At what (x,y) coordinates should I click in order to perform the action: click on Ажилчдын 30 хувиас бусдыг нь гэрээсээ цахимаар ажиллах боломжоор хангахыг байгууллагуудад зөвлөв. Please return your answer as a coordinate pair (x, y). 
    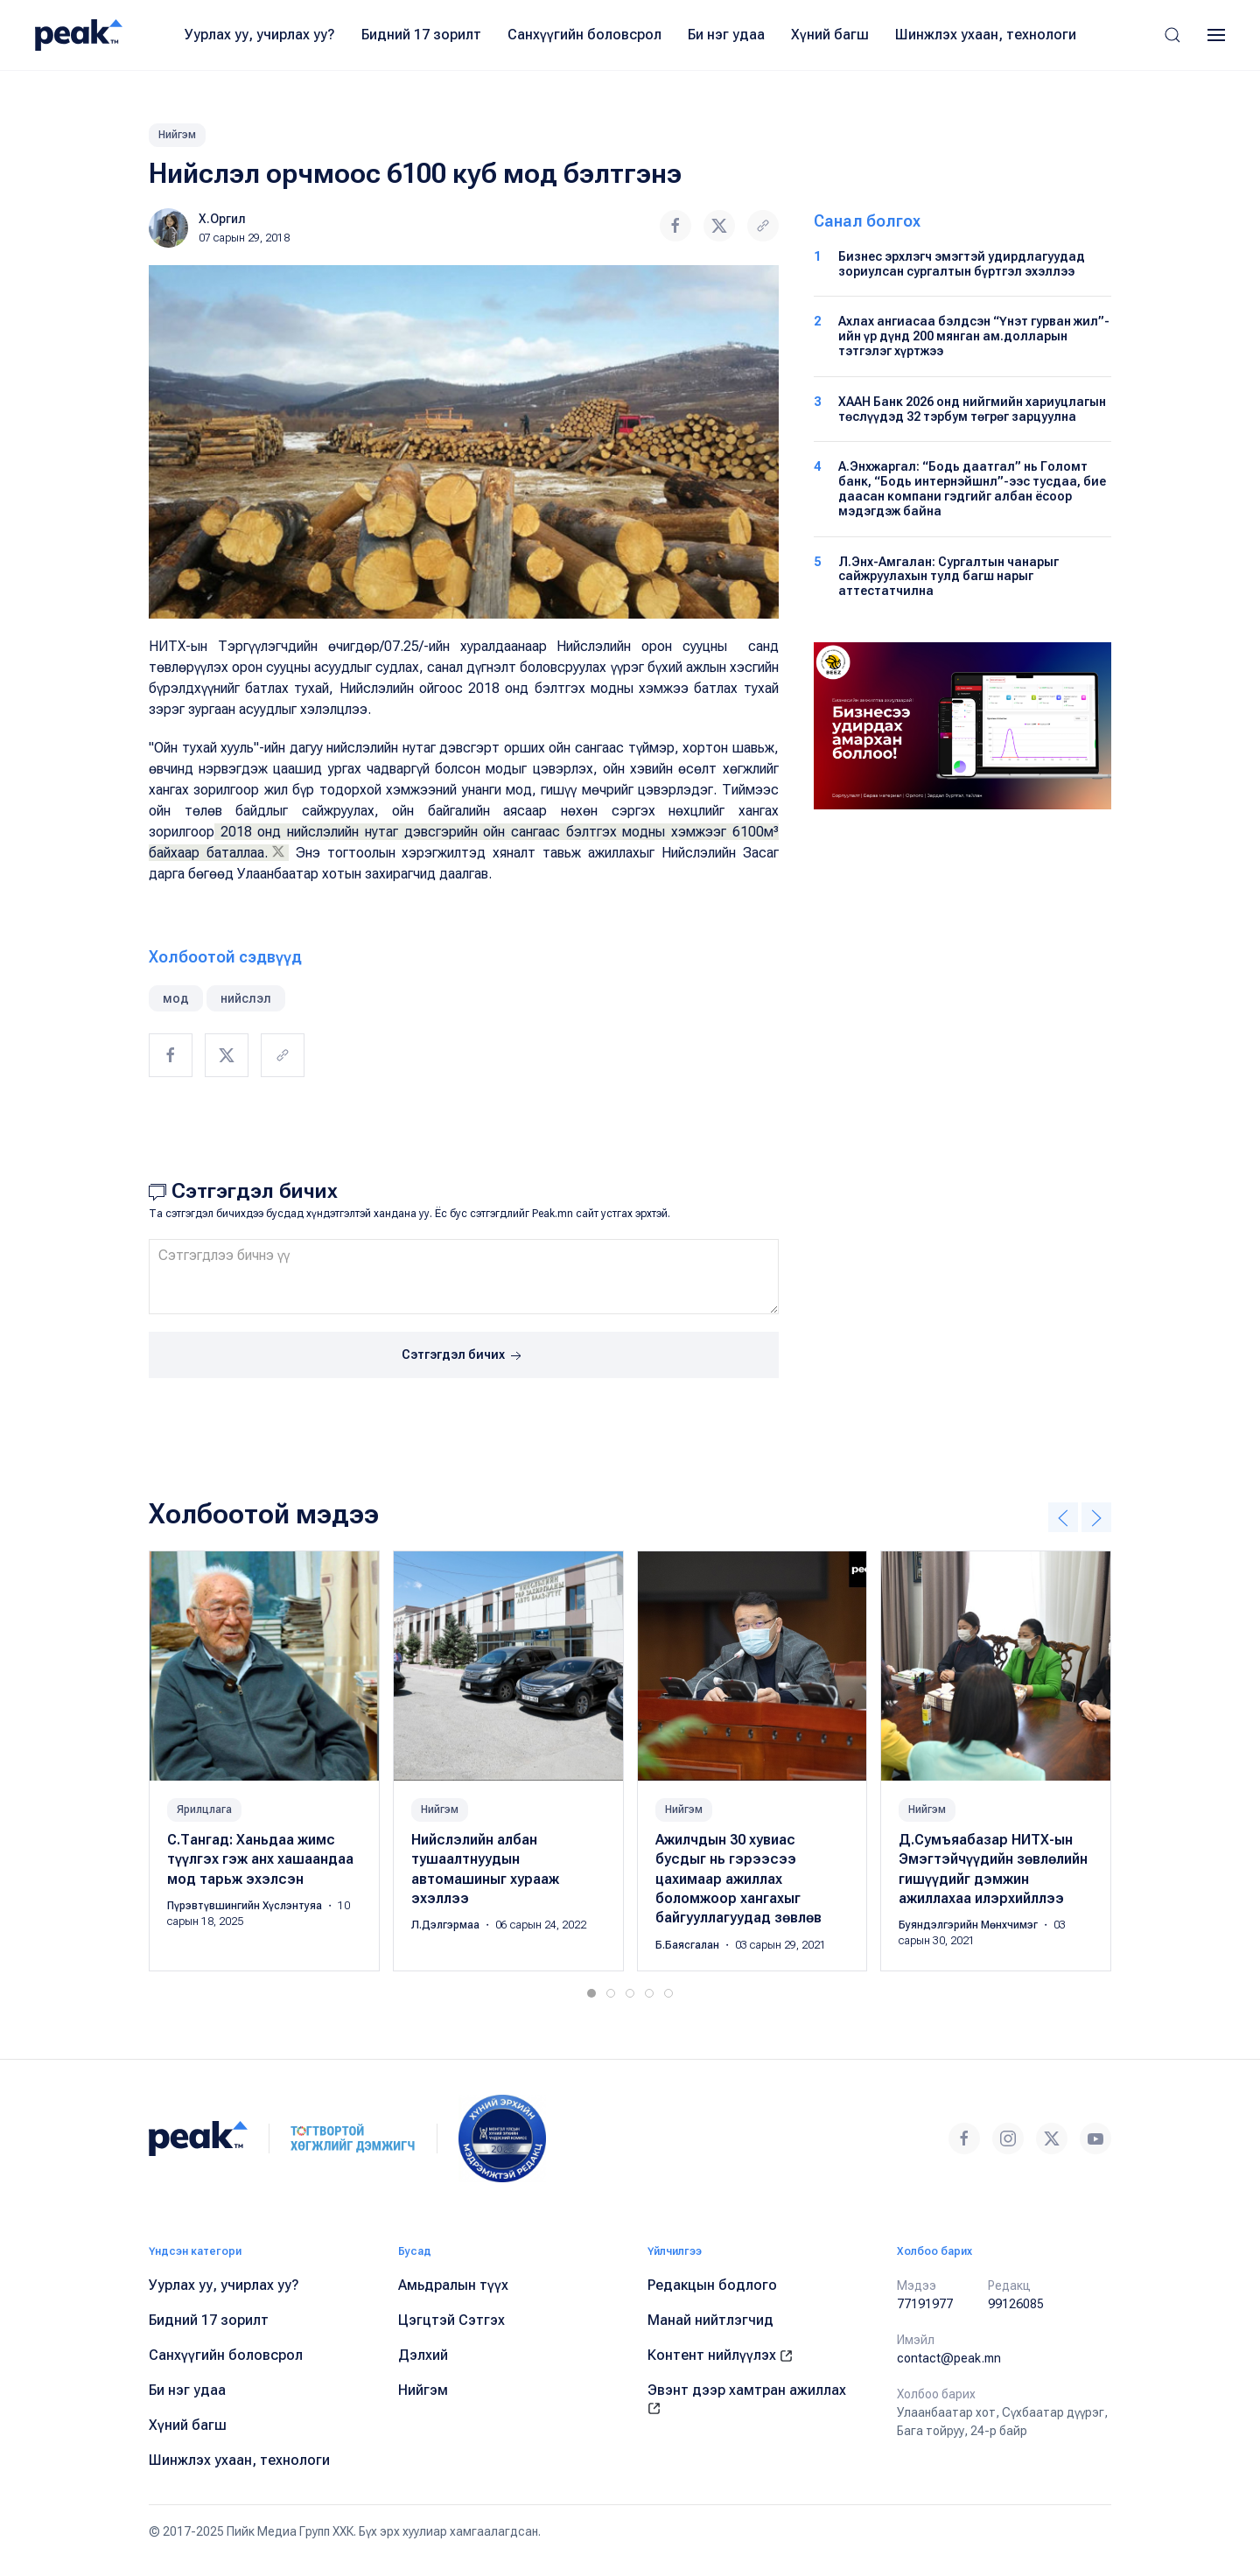
    Looking at the image, I should click on (738, 1879).